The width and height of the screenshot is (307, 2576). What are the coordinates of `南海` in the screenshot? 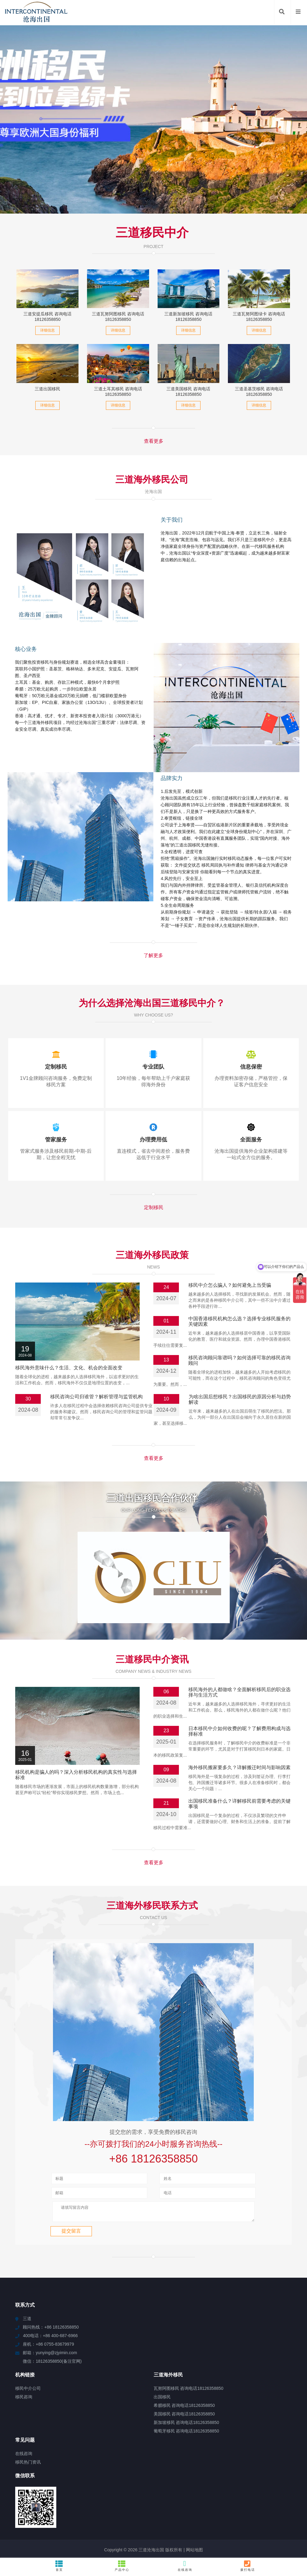 It's located at (218, 2534).